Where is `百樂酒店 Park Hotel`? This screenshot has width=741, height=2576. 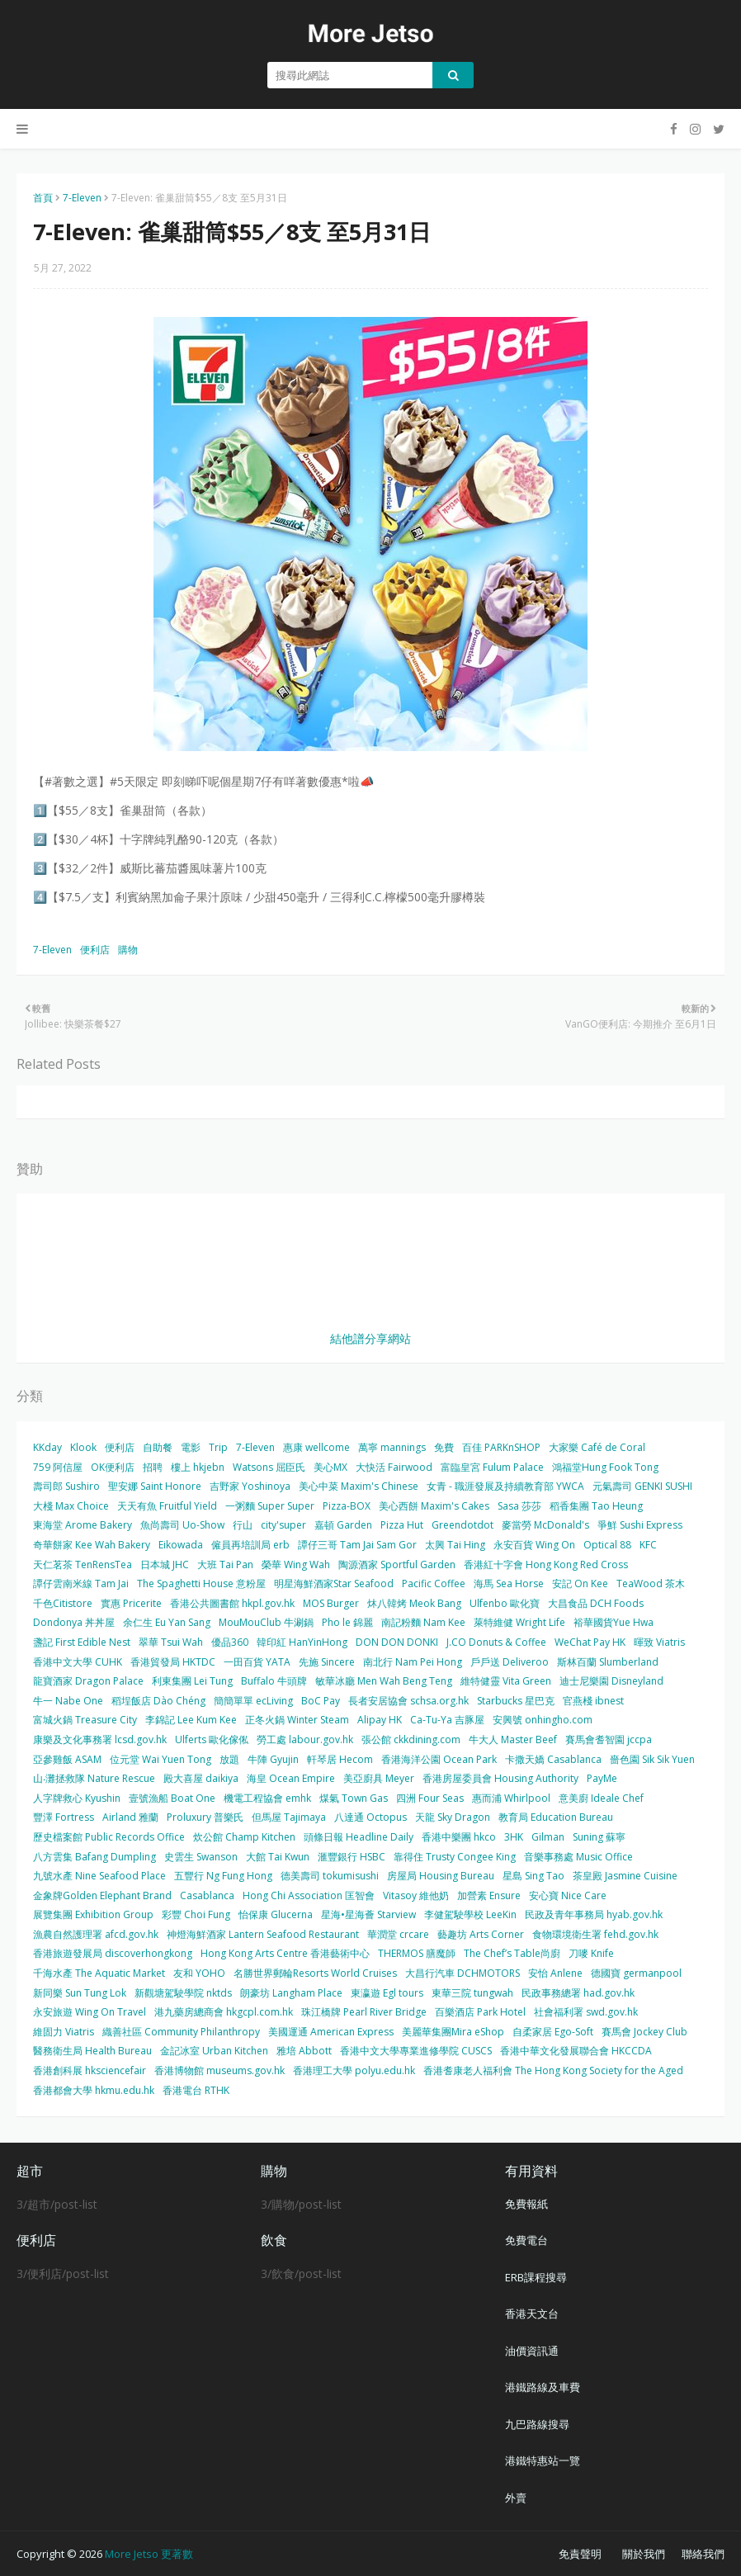 百樂酒店 Park Hotel is located at coordinates (480, 2012).